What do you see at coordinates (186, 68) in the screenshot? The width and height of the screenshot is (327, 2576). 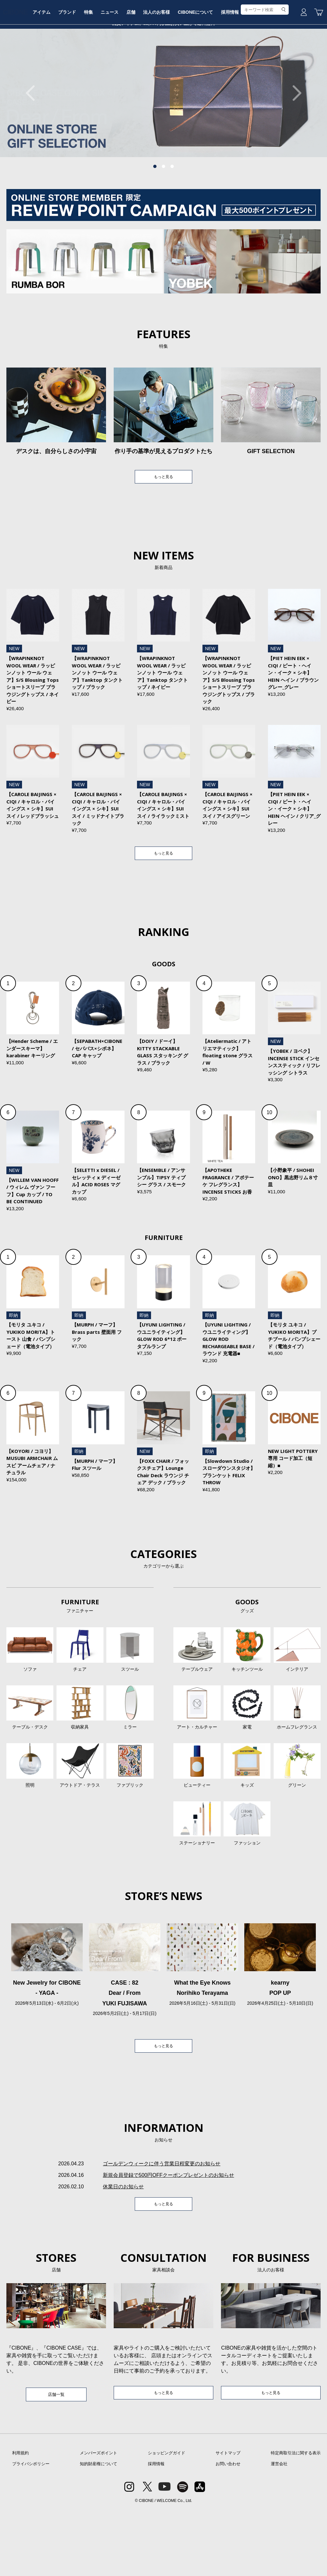 I see `法人のお客様` at bounding box center [186, 68].